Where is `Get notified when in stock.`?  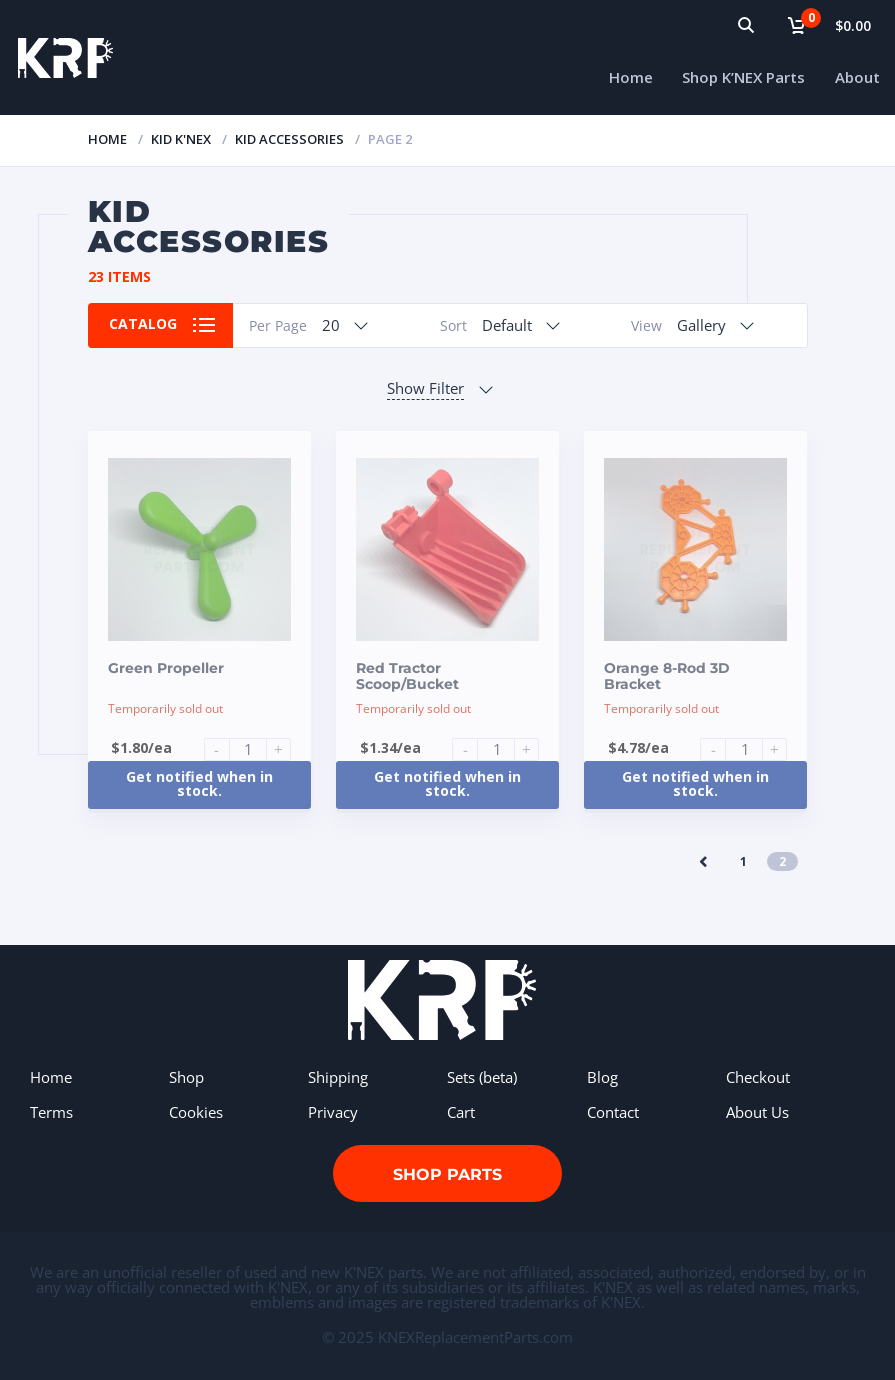
Get notified when in stock. is located at coordinates (199, 783).